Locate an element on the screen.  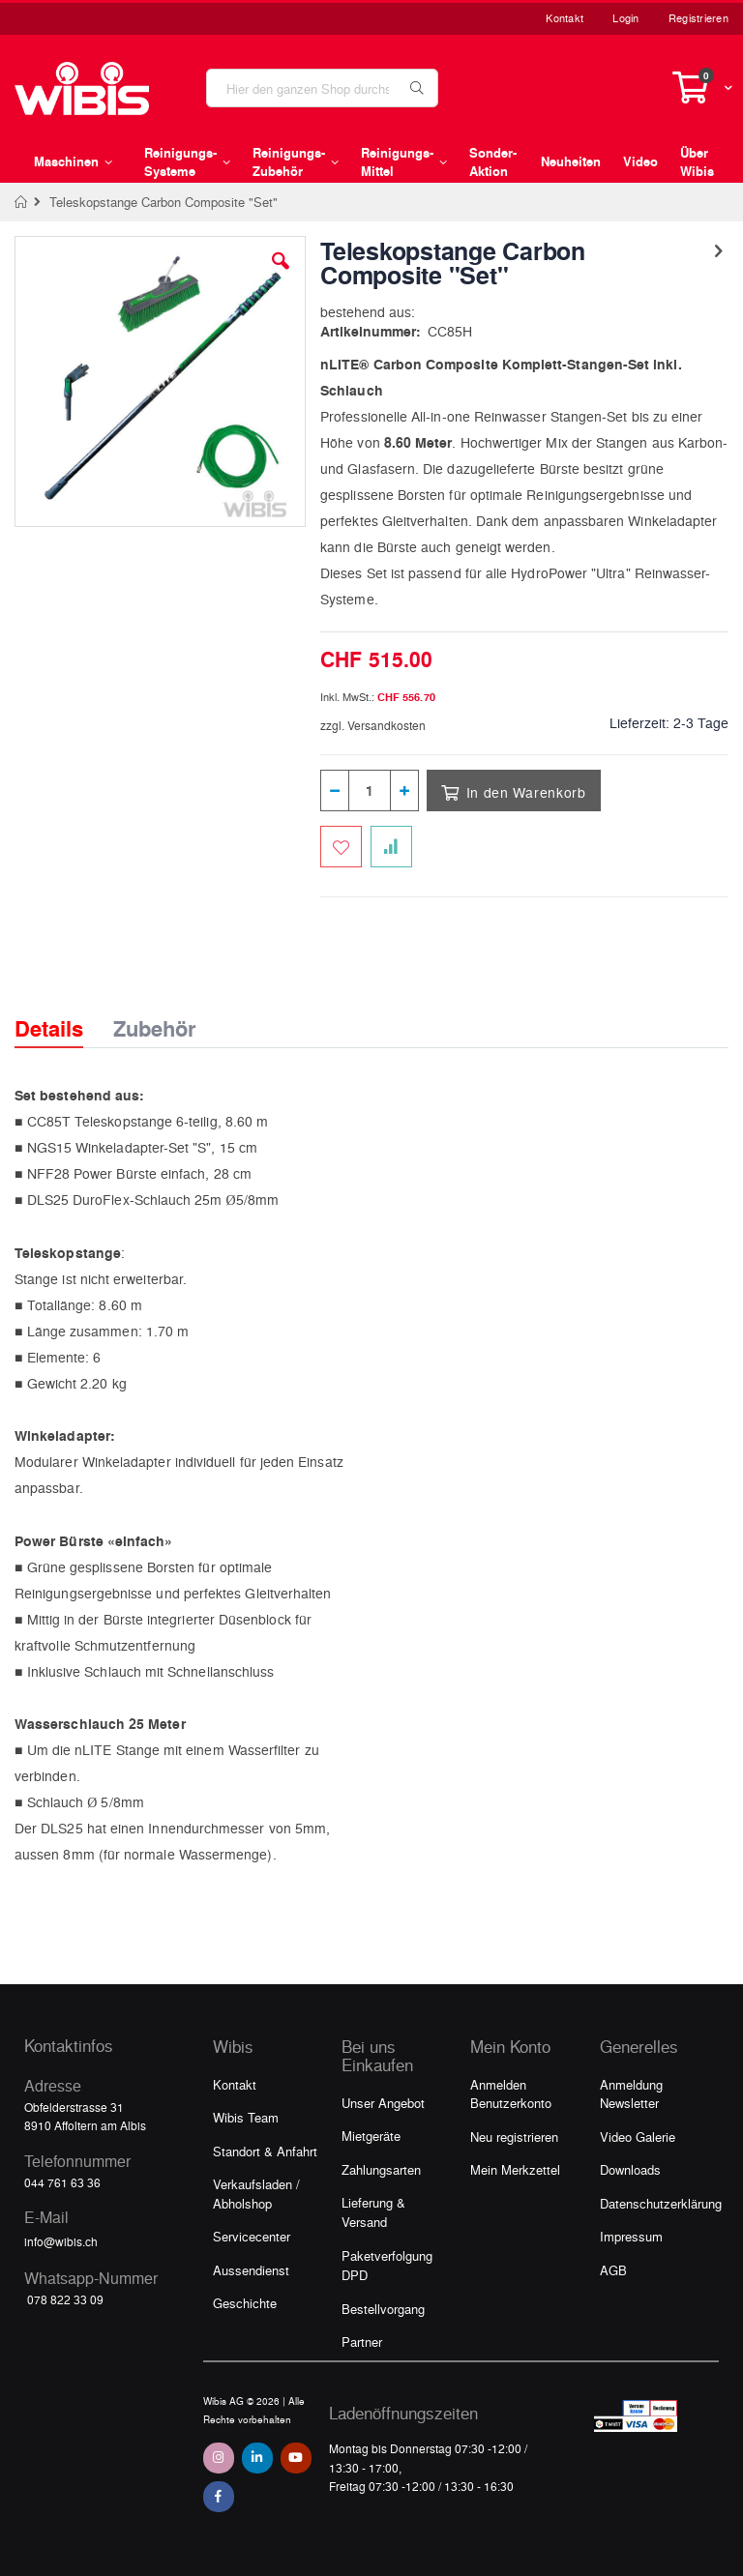
Mietgeräte is located at coordinates (371, 2135).